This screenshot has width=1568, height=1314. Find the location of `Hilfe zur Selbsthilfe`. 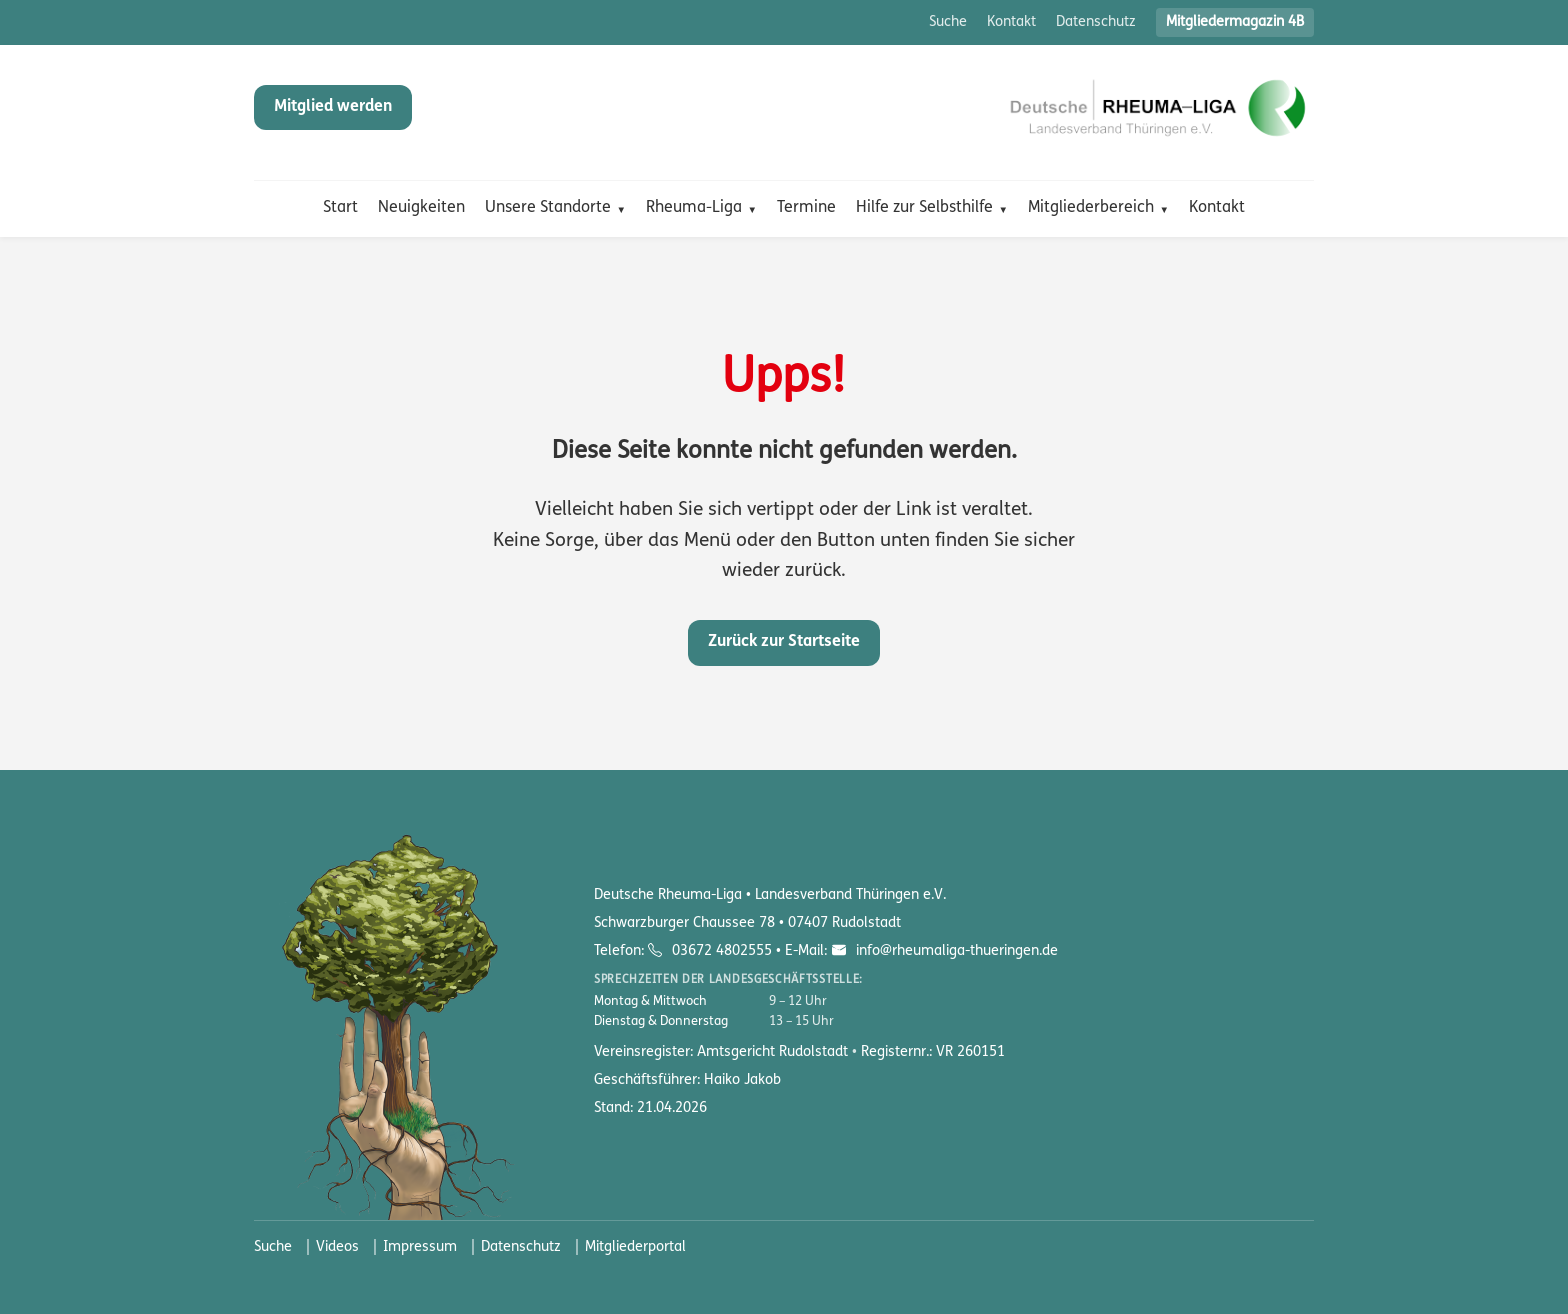

Hilfe zur Selbsthilfe is located at coordinates (924, 208).